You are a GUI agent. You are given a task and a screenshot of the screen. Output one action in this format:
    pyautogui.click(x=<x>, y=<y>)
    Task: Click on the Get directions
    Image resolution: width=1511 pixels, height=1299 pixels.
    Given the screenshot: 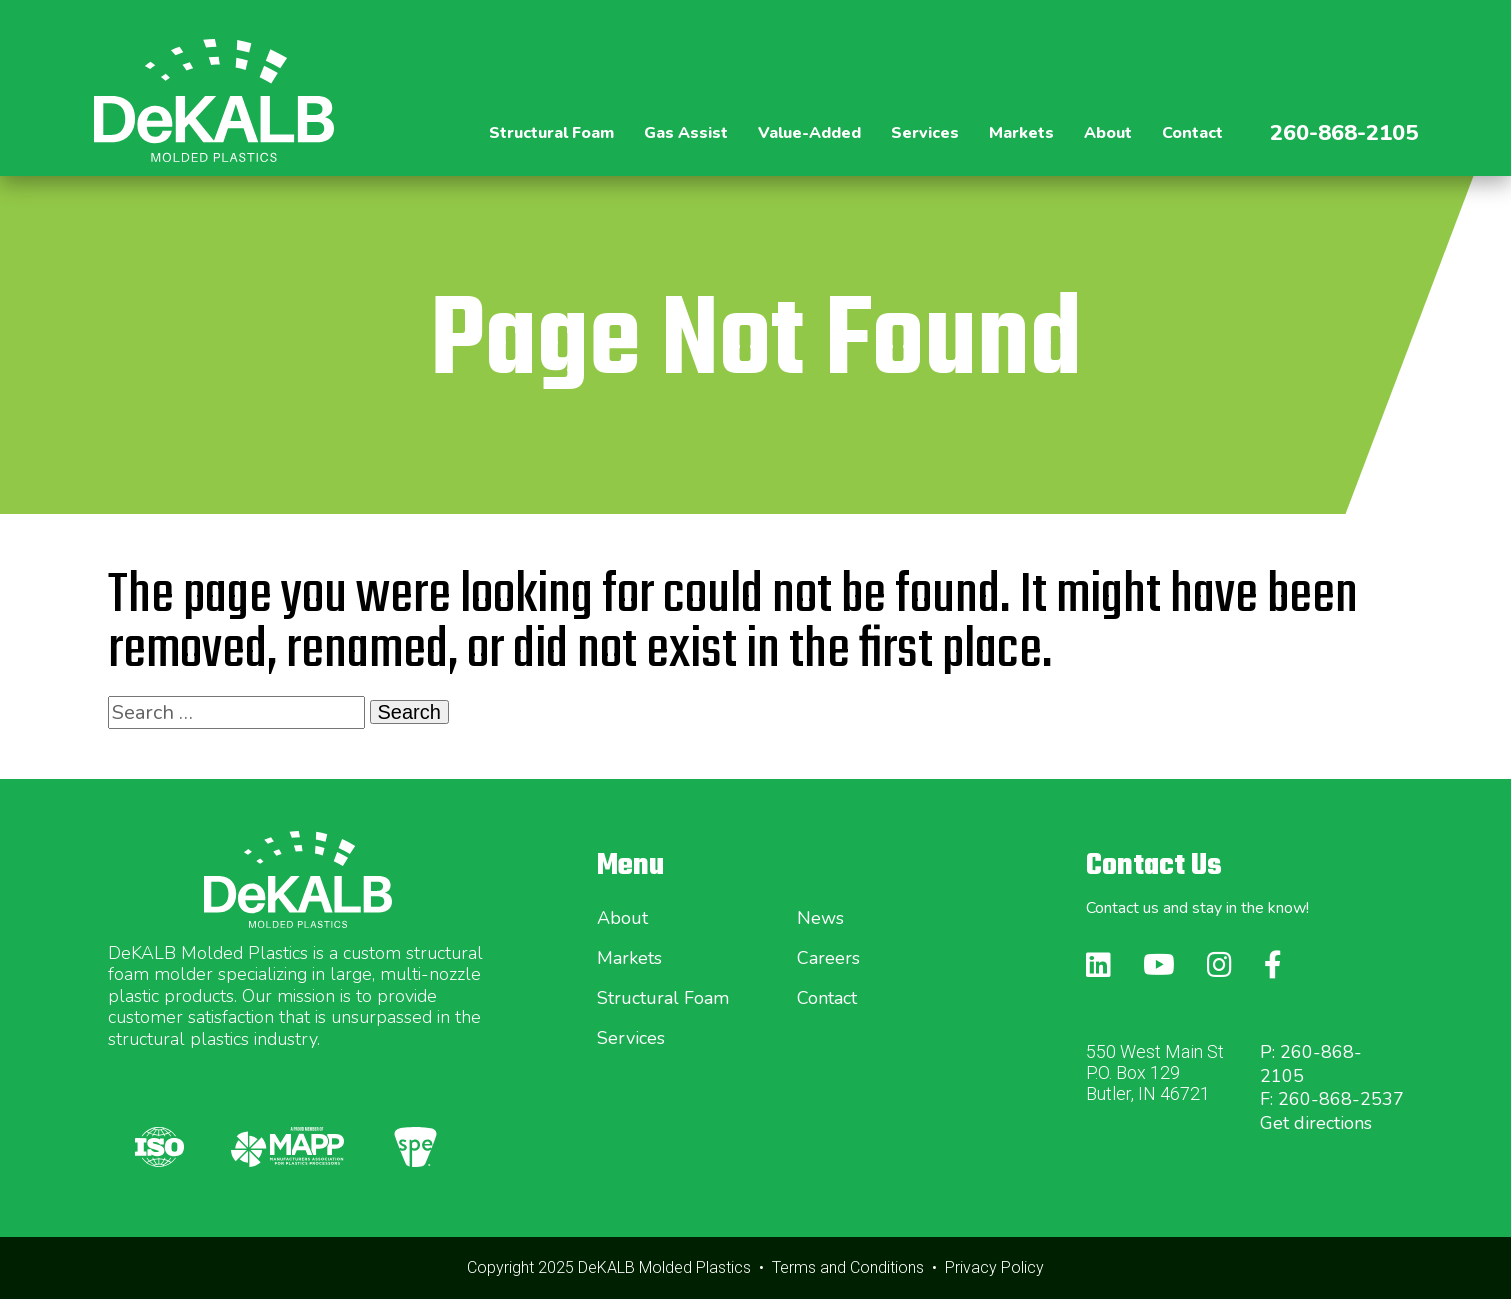 What is the action you would take?
    pyautogui.click(x=1316, y=1123)
    